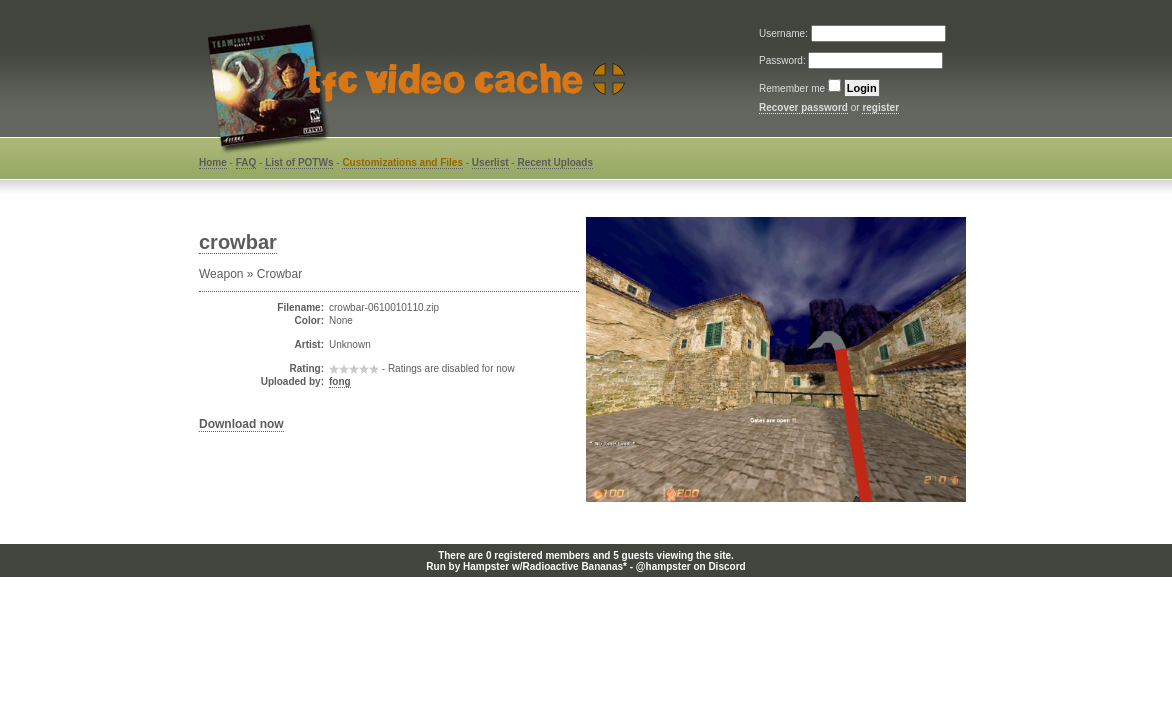 This screenshot has height=720, width=1172. I want to click on Home, so click(213, 162).